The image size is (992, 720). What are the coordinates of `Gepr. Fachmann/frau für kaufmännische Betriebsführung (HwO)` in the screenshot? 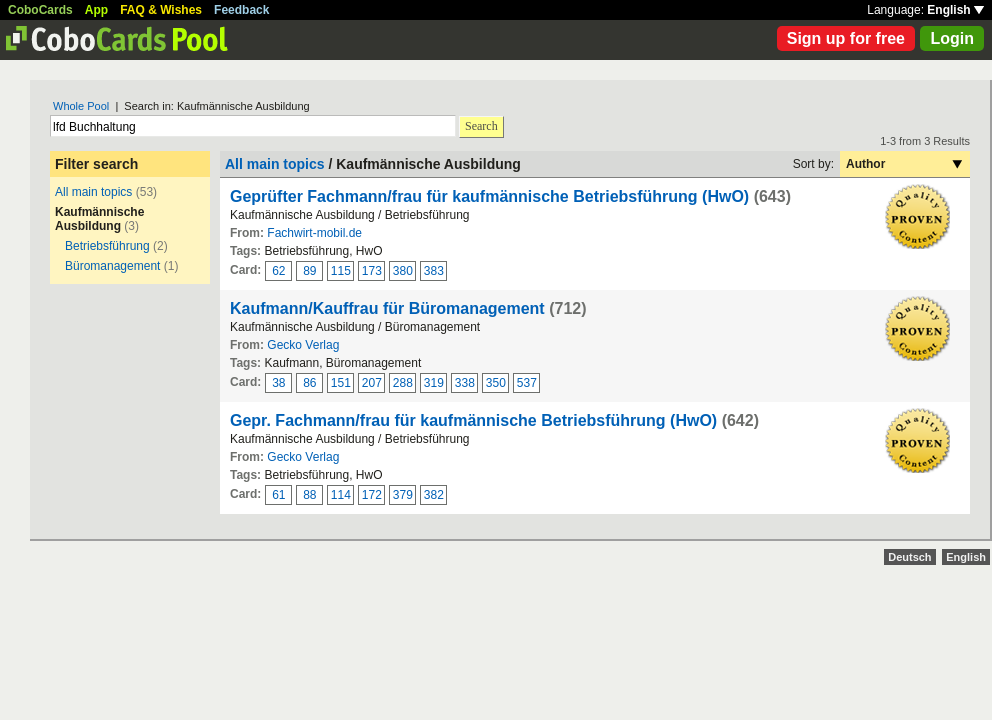 It's located at (473, 420).